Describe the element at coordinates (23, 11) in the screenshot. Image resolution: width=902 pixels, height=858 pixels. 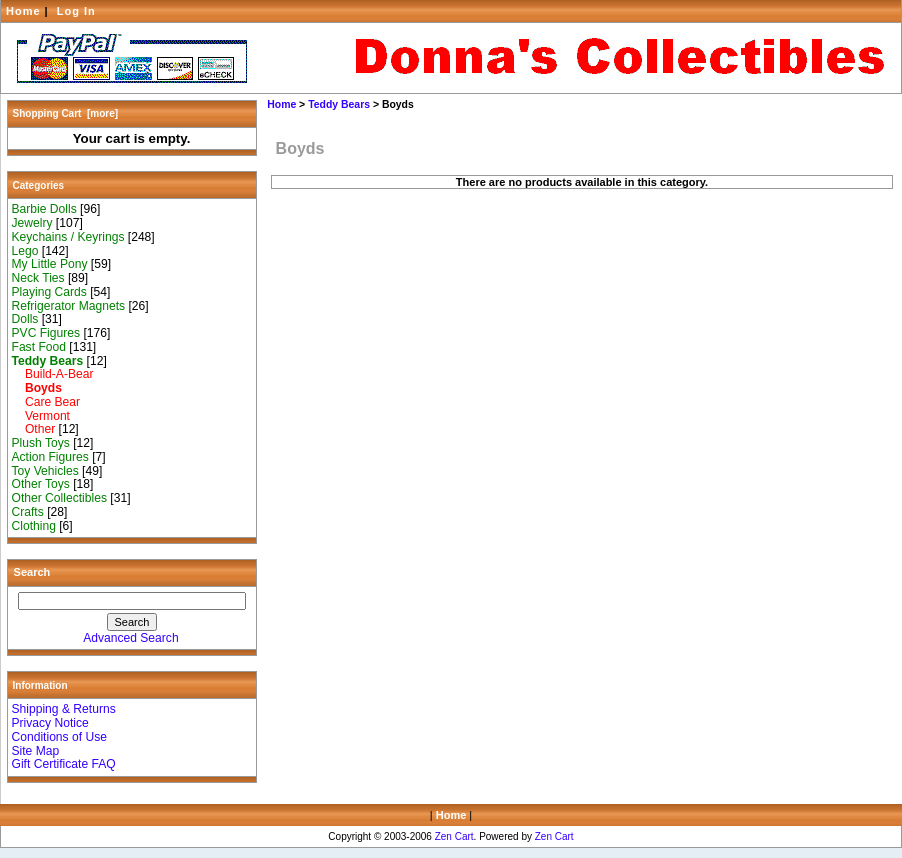
I see `Home` at that location.